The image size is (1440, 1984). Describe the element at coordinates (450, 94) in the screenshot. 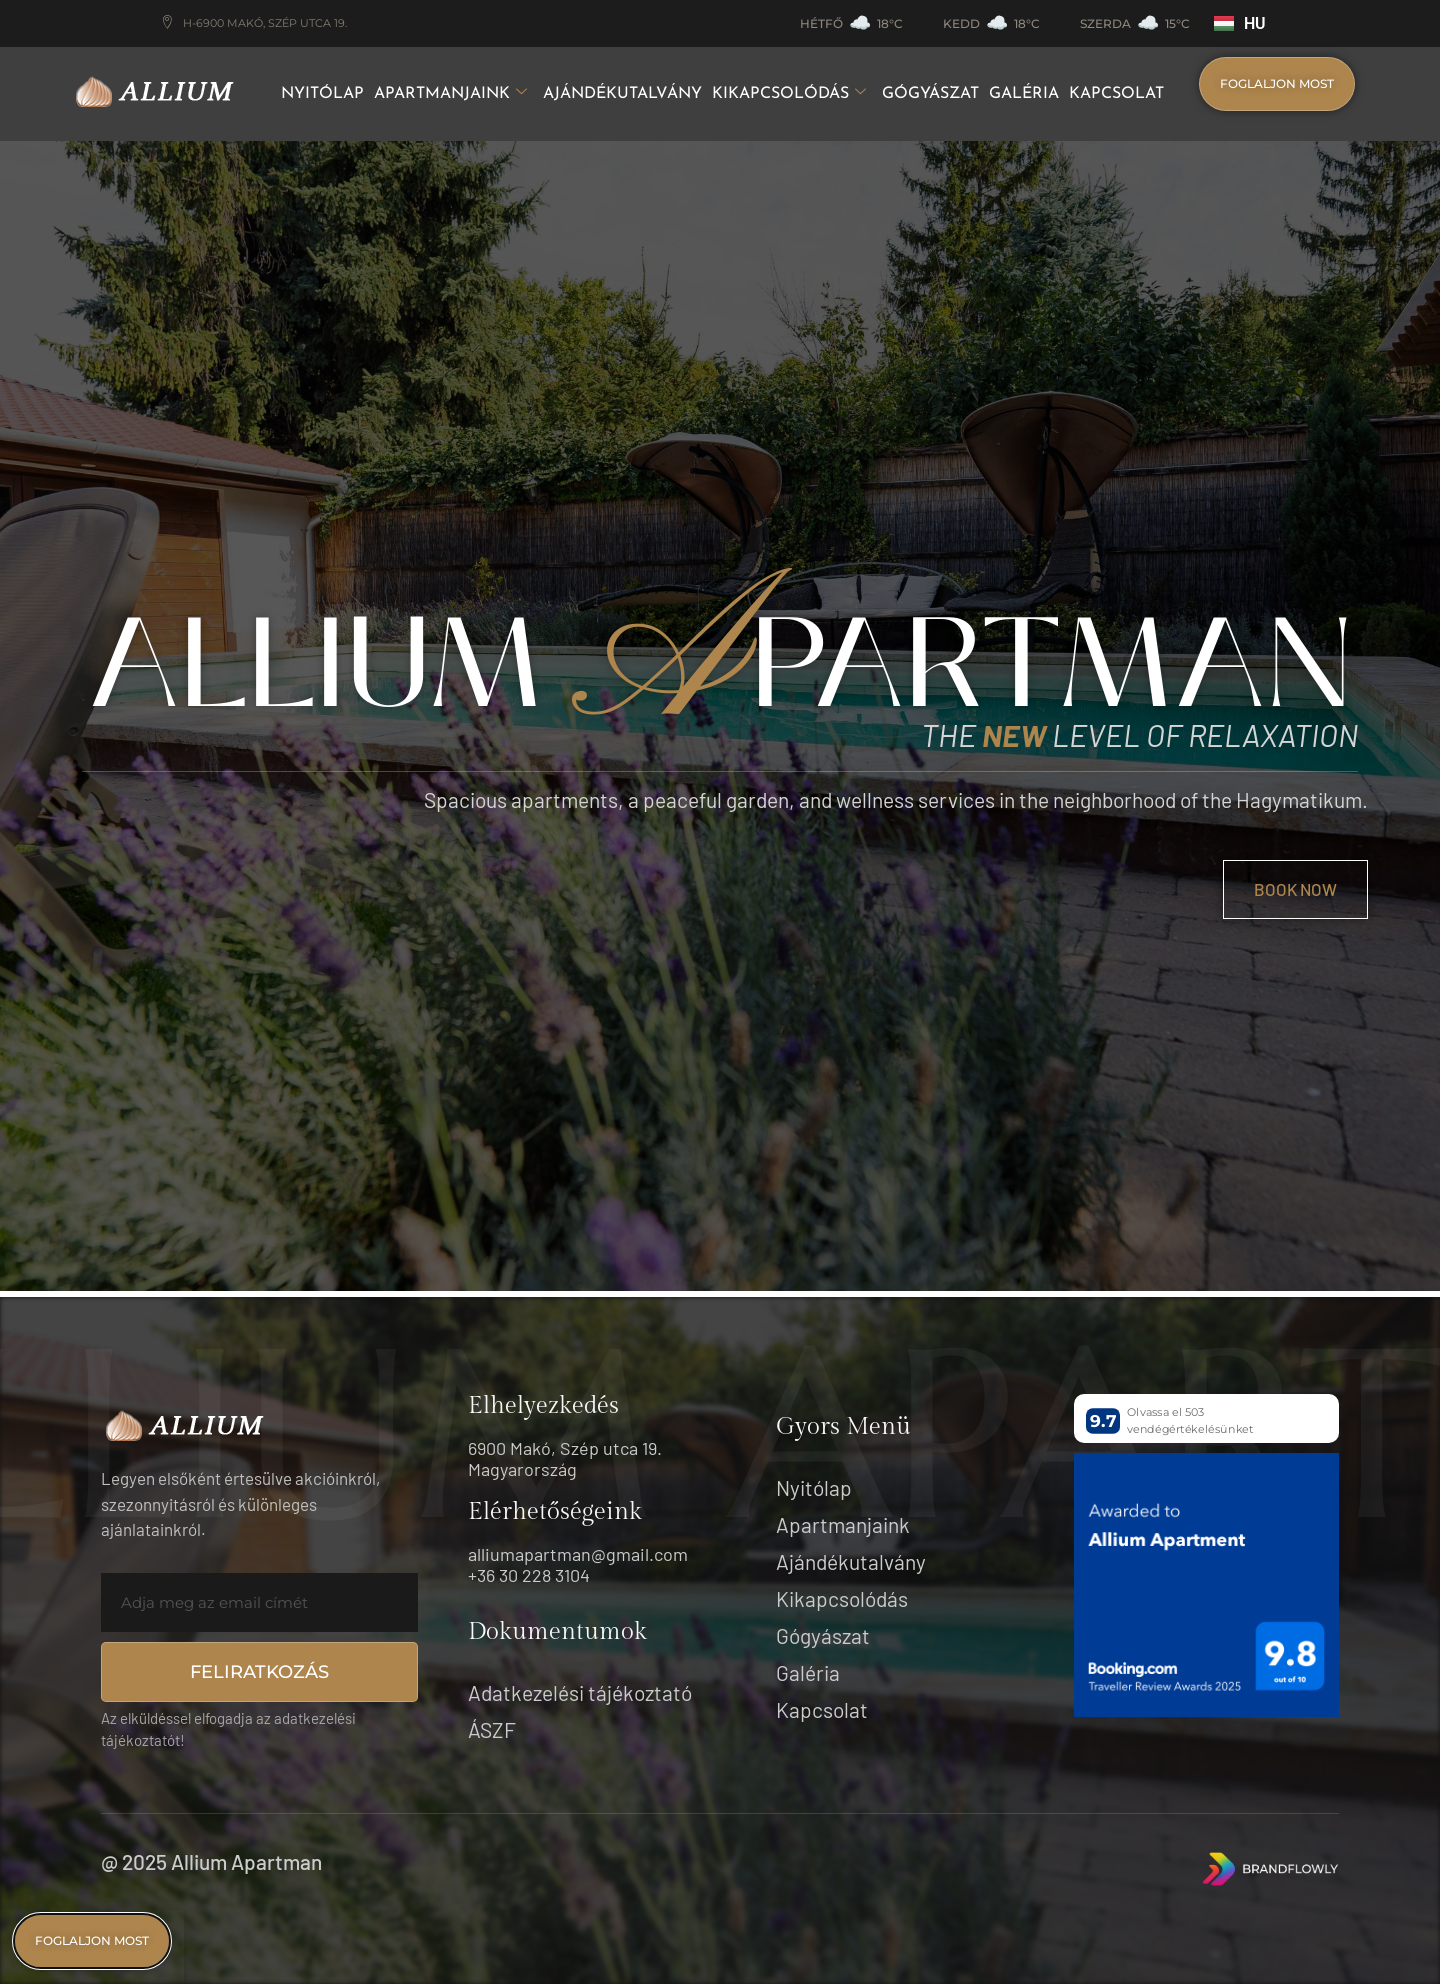

I see `Apartmanjaink` at that location.